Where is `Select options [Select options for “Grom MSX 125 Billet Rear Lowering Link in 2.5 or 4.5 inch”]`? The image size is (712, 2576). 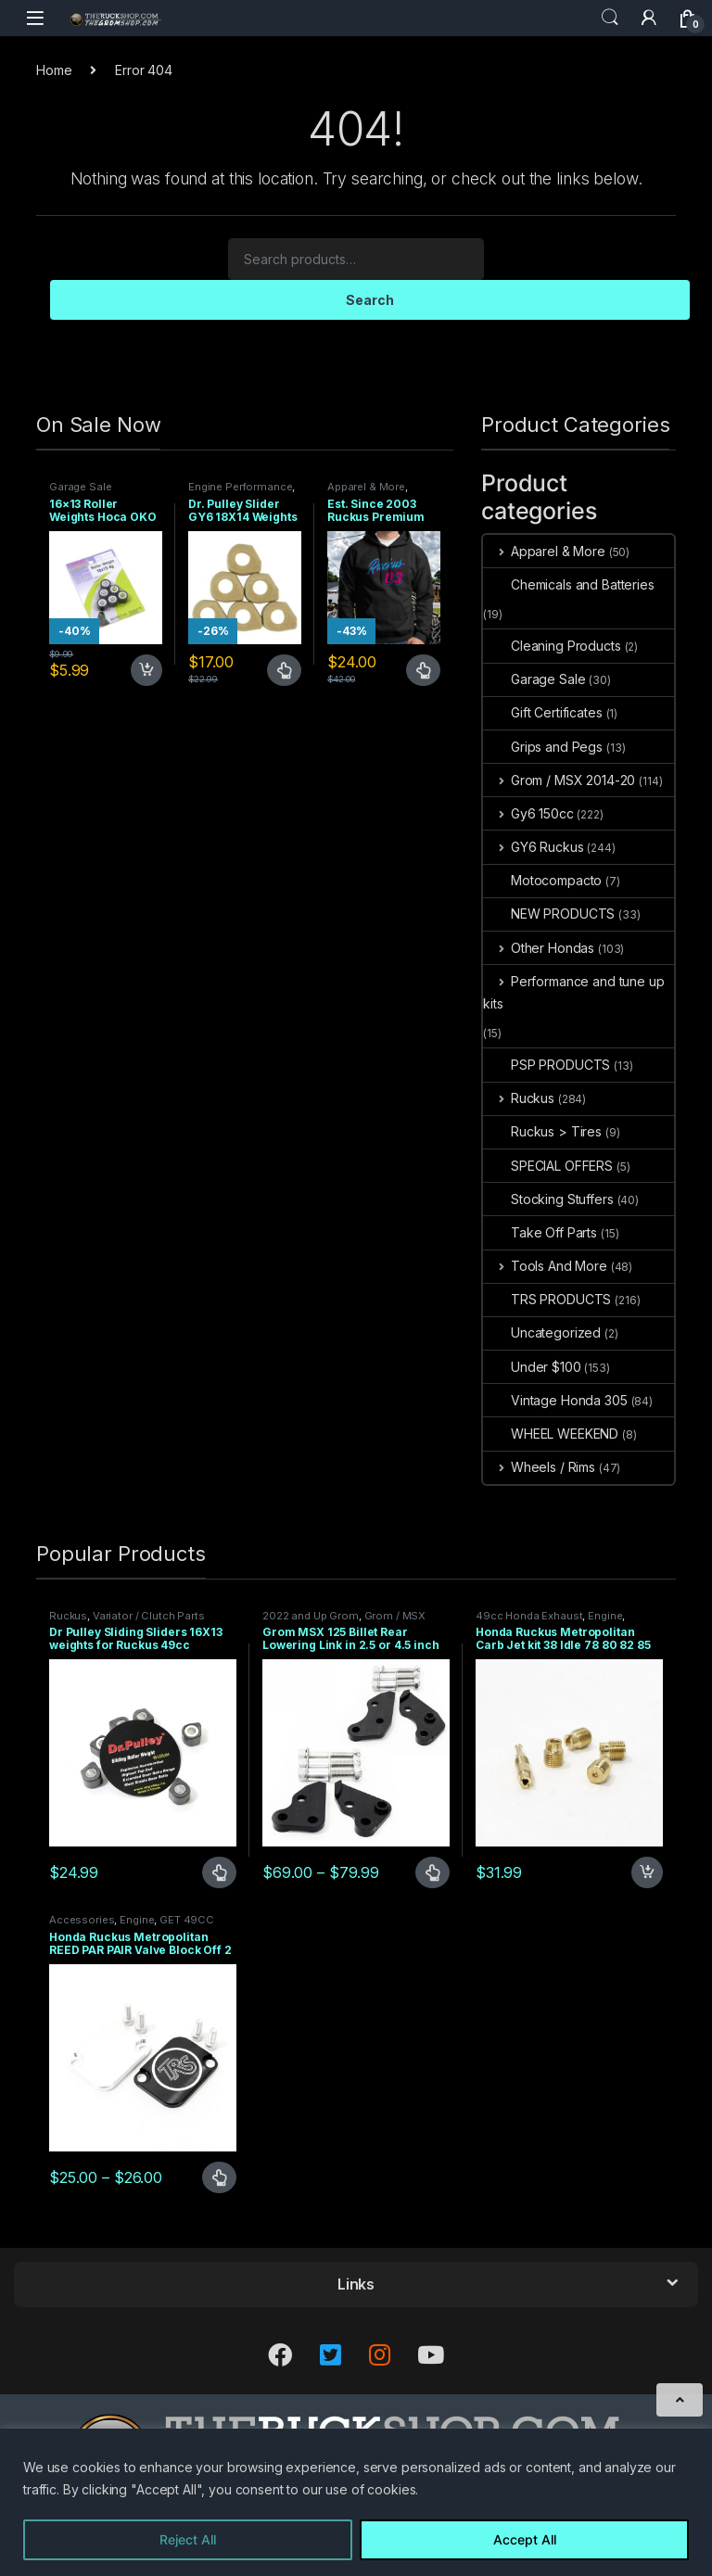
Select options [Select options for “Grom MSX 125 Billet Rear Lowering Link in 2.5 or 4.5 inch”] is located at coordinates (432, 1872).